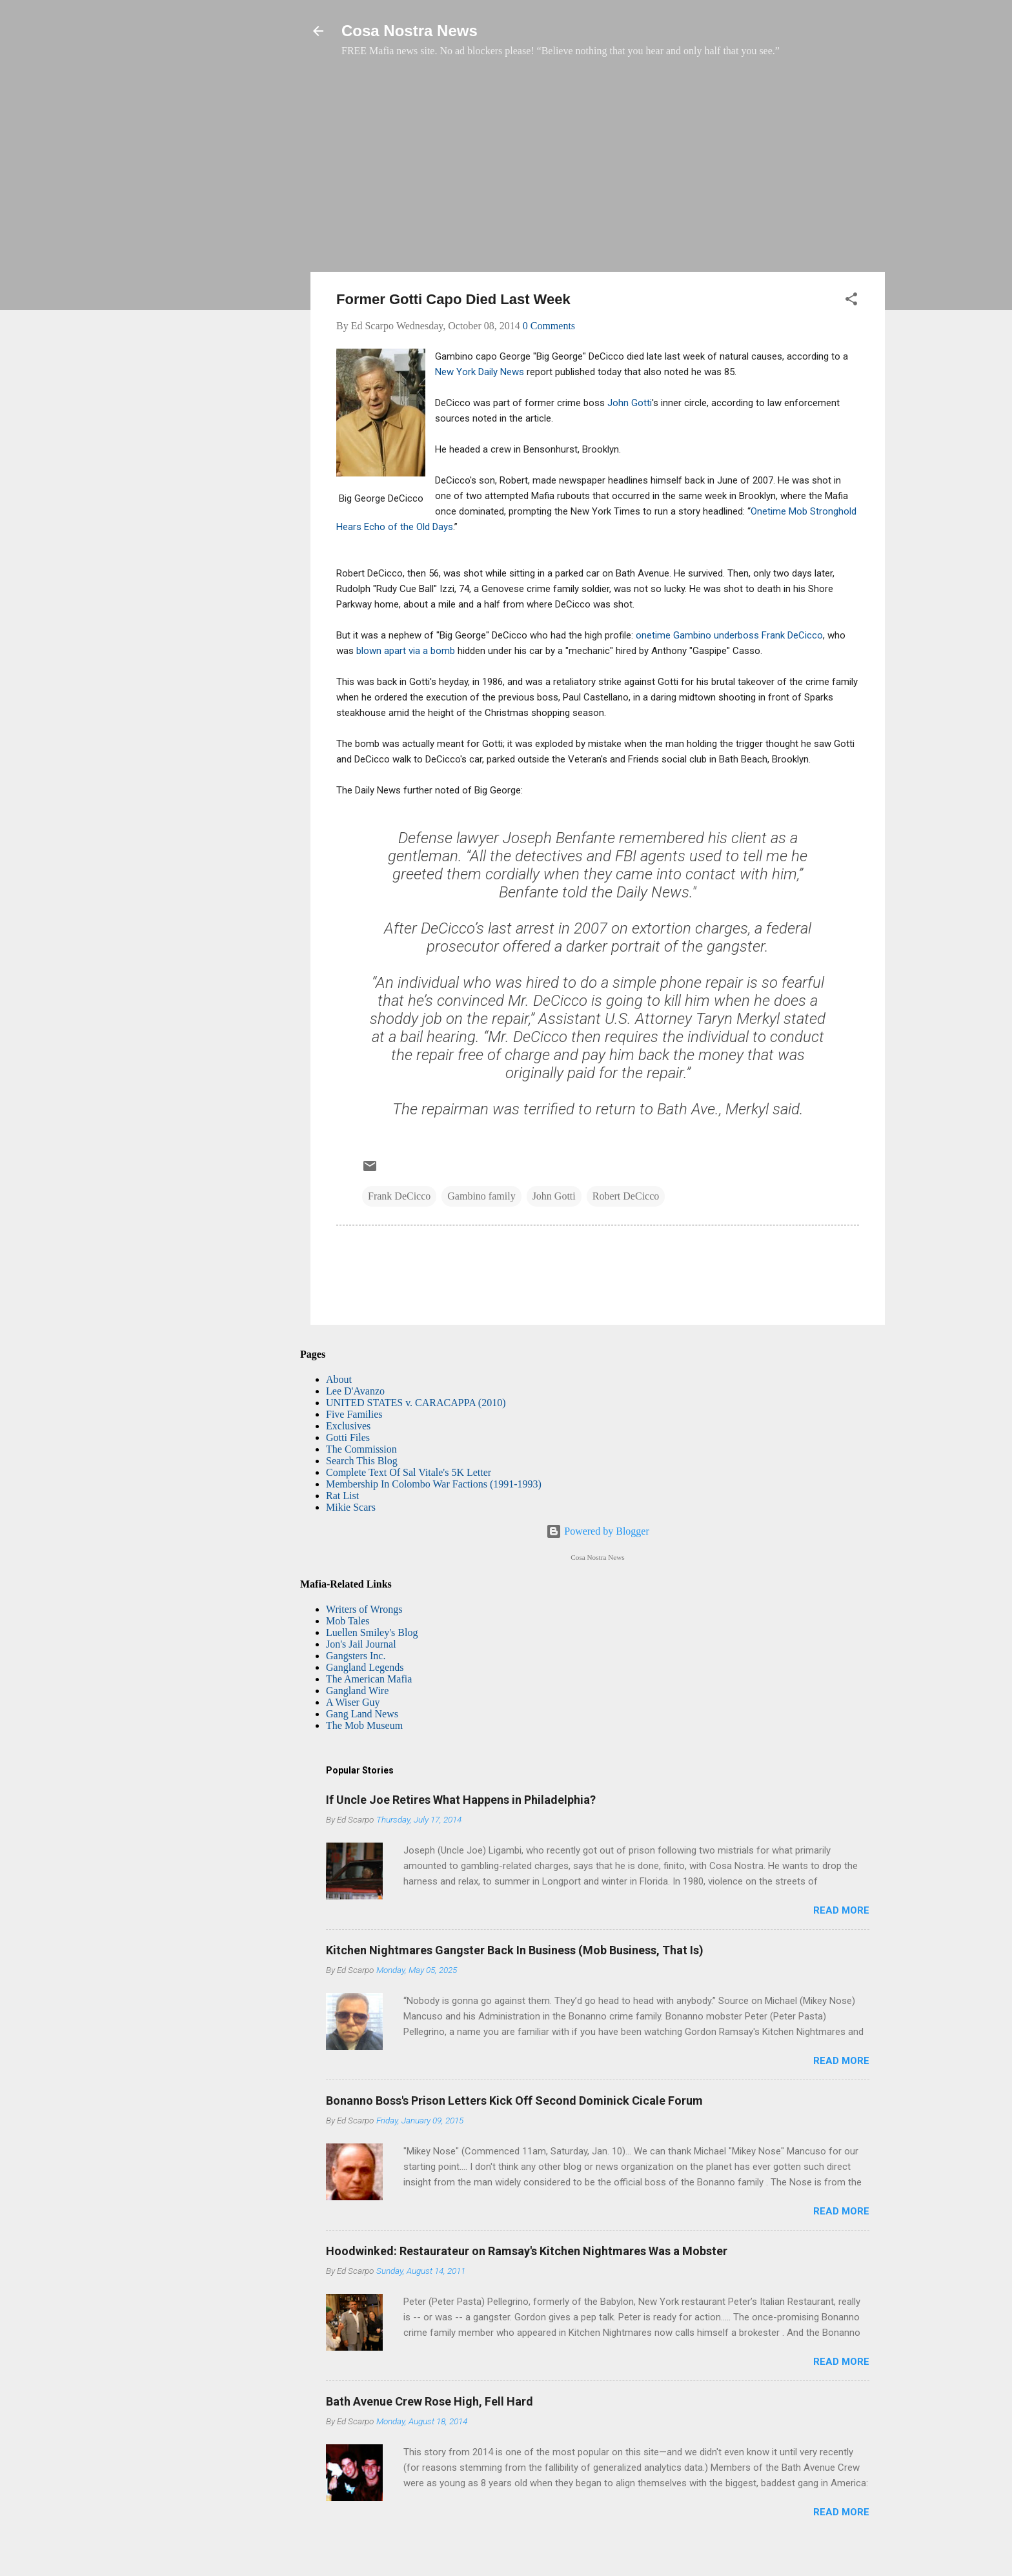 The height and width of the screenshot is (2576, 1012). Describe the element at coordinates (399, 1196) in the screenshot. I see `Frank DeCicco` at that location.